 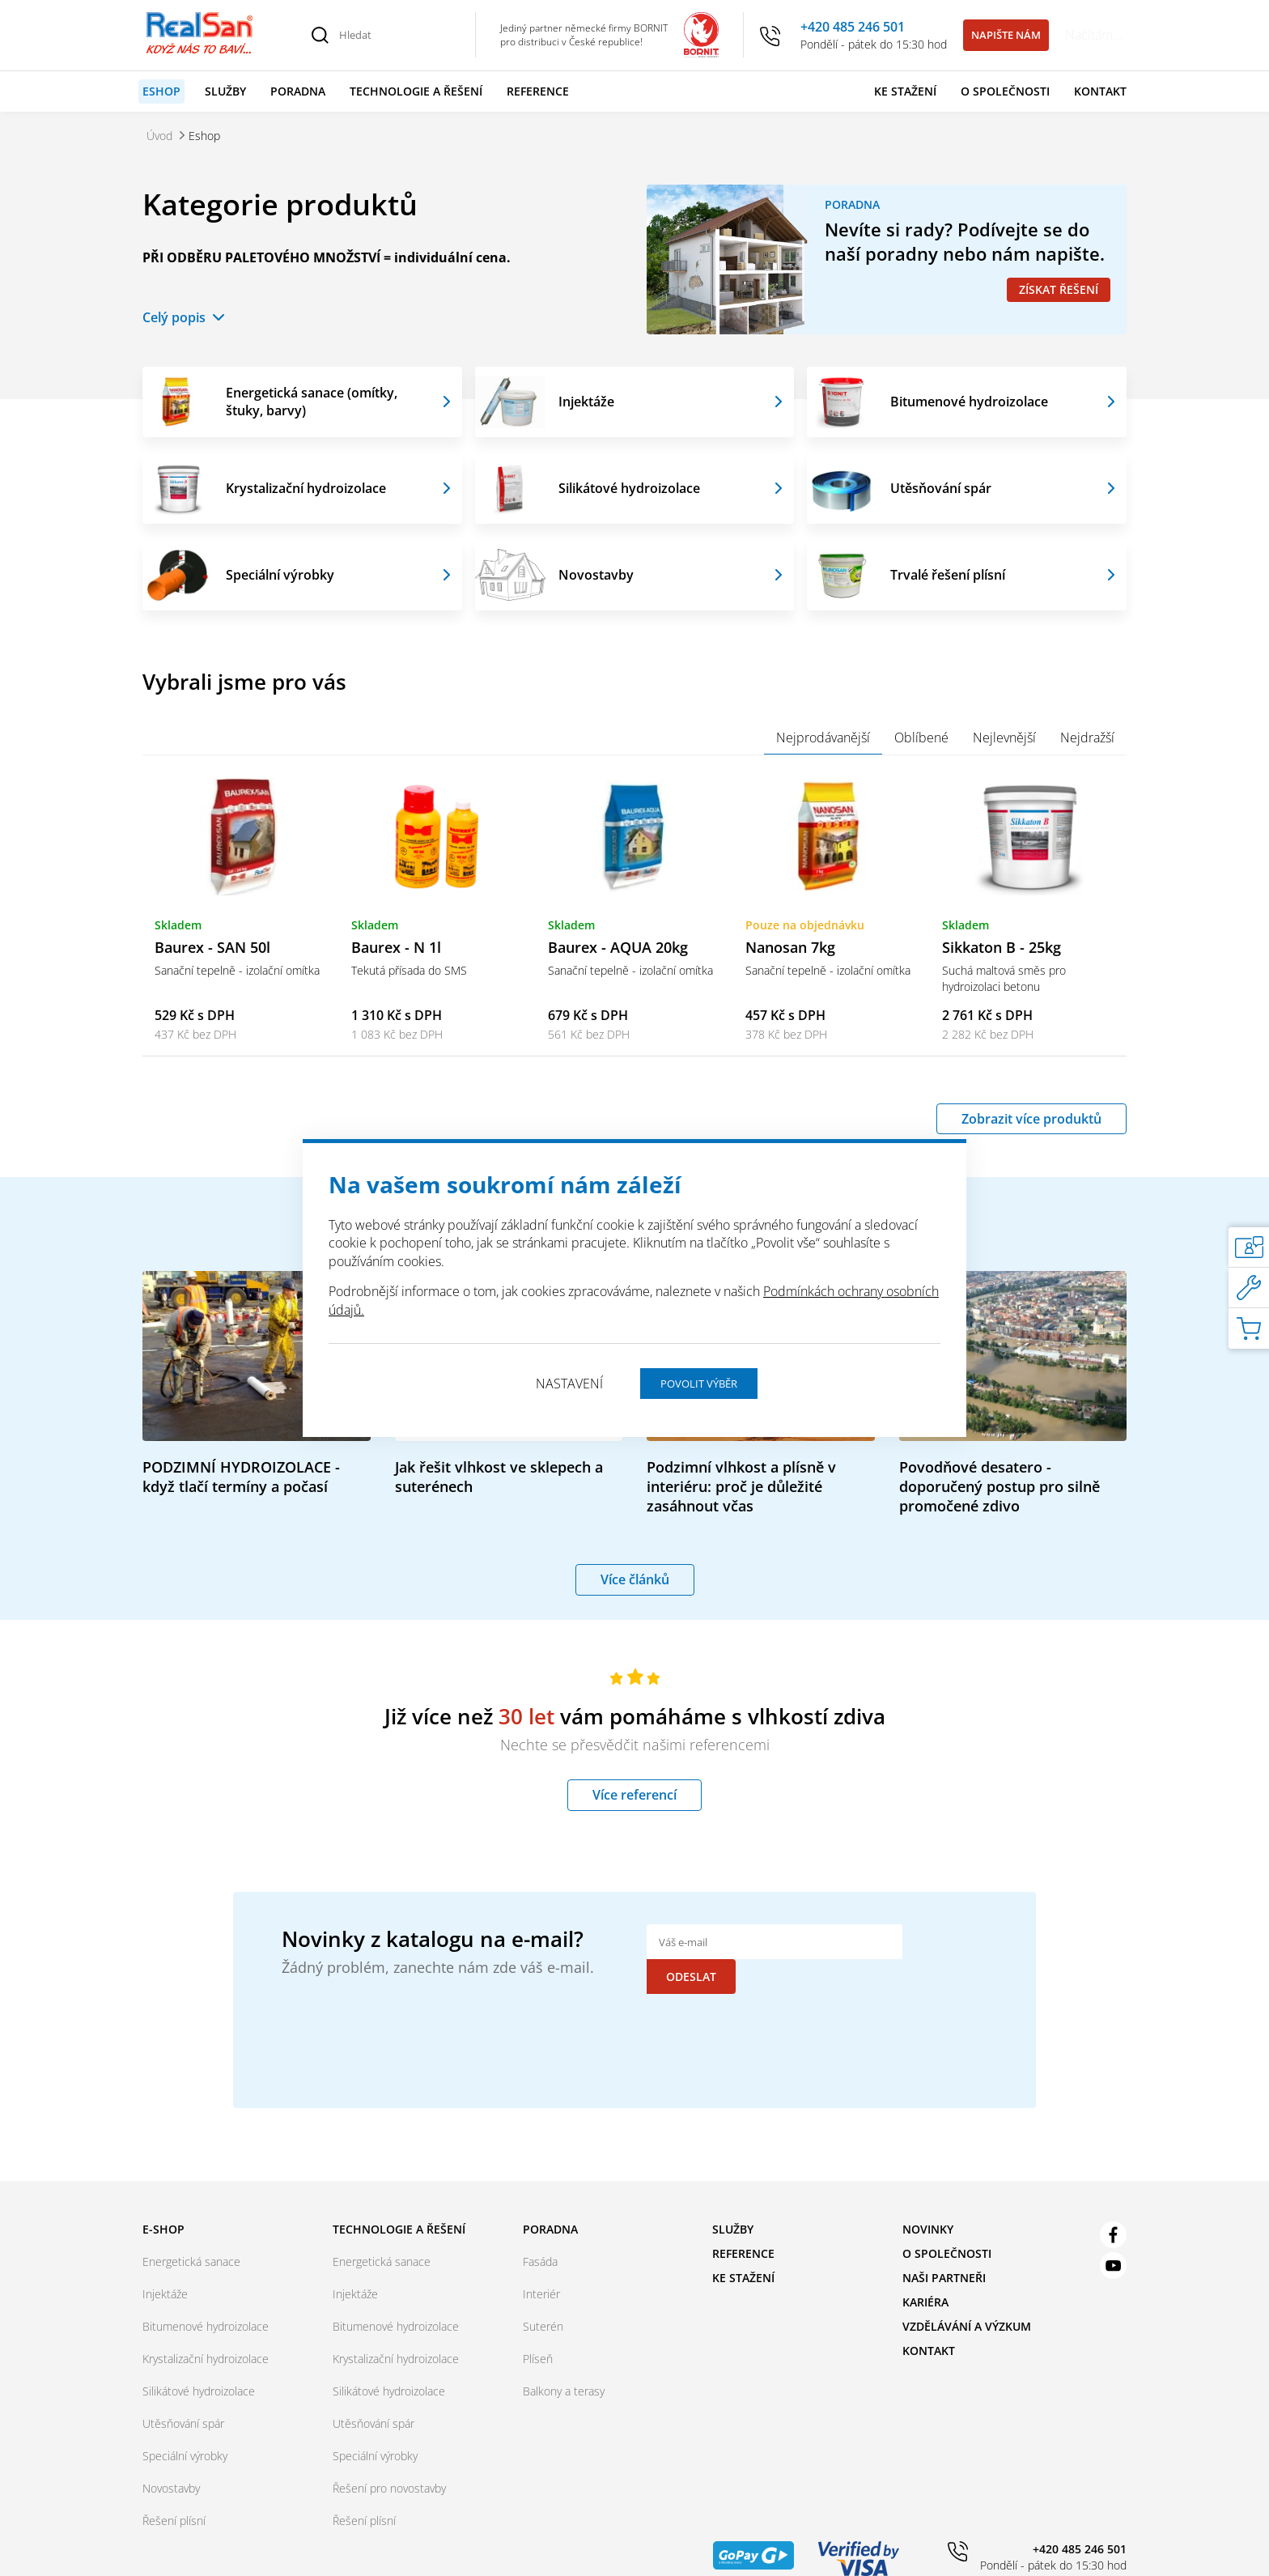 I want to click on Podzimní vlhkost a plísně v interiéru: proč je důležité zasáhnout včas, so click(x=741, y=1498).